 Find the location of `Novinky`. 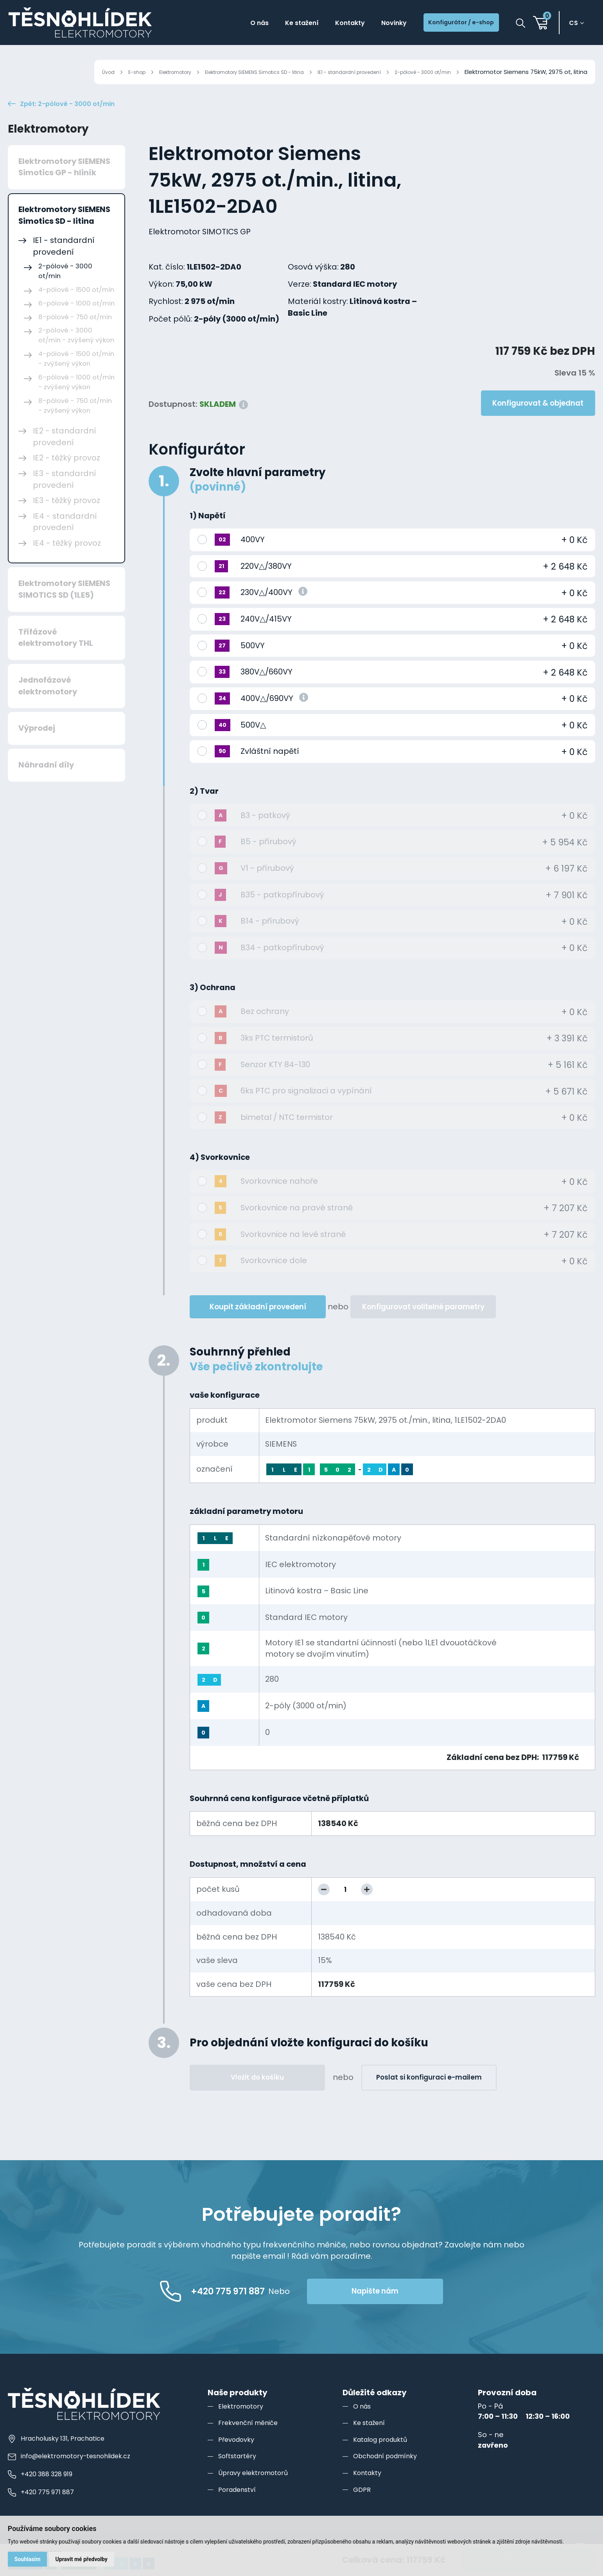

Novinky is located at coordinates (375, 23).